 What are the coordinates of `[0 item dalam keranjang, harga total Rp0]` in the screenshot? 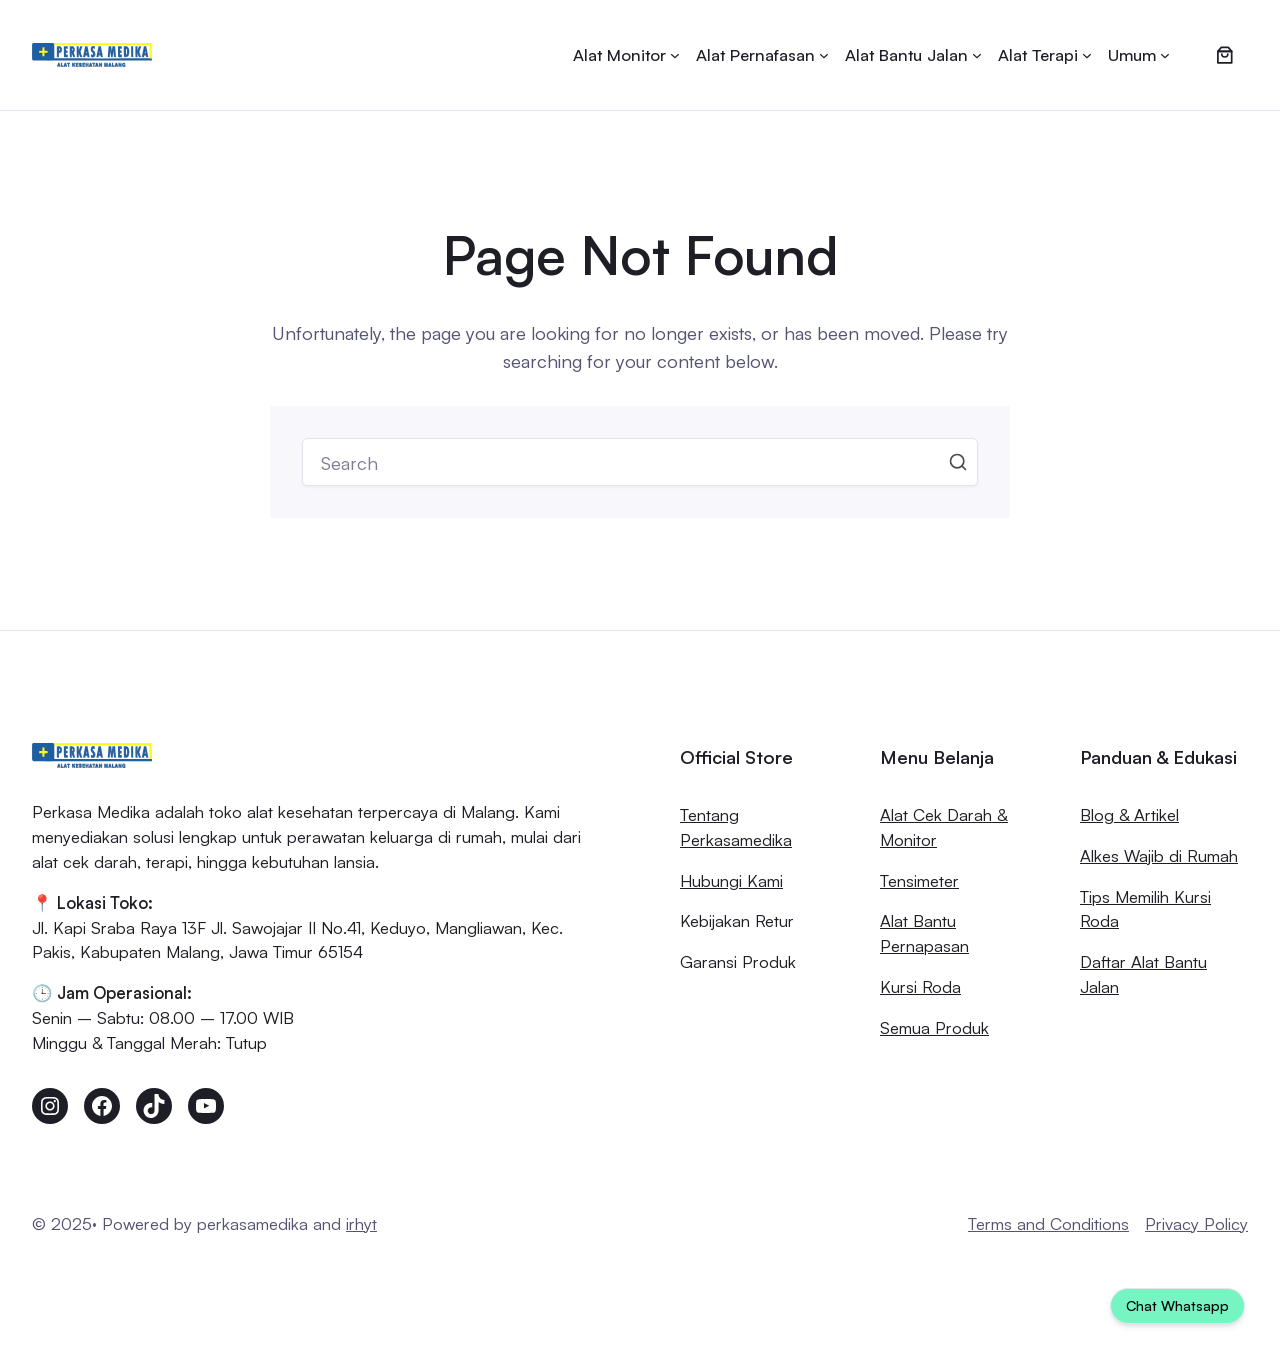 It's located at (1225, 55).